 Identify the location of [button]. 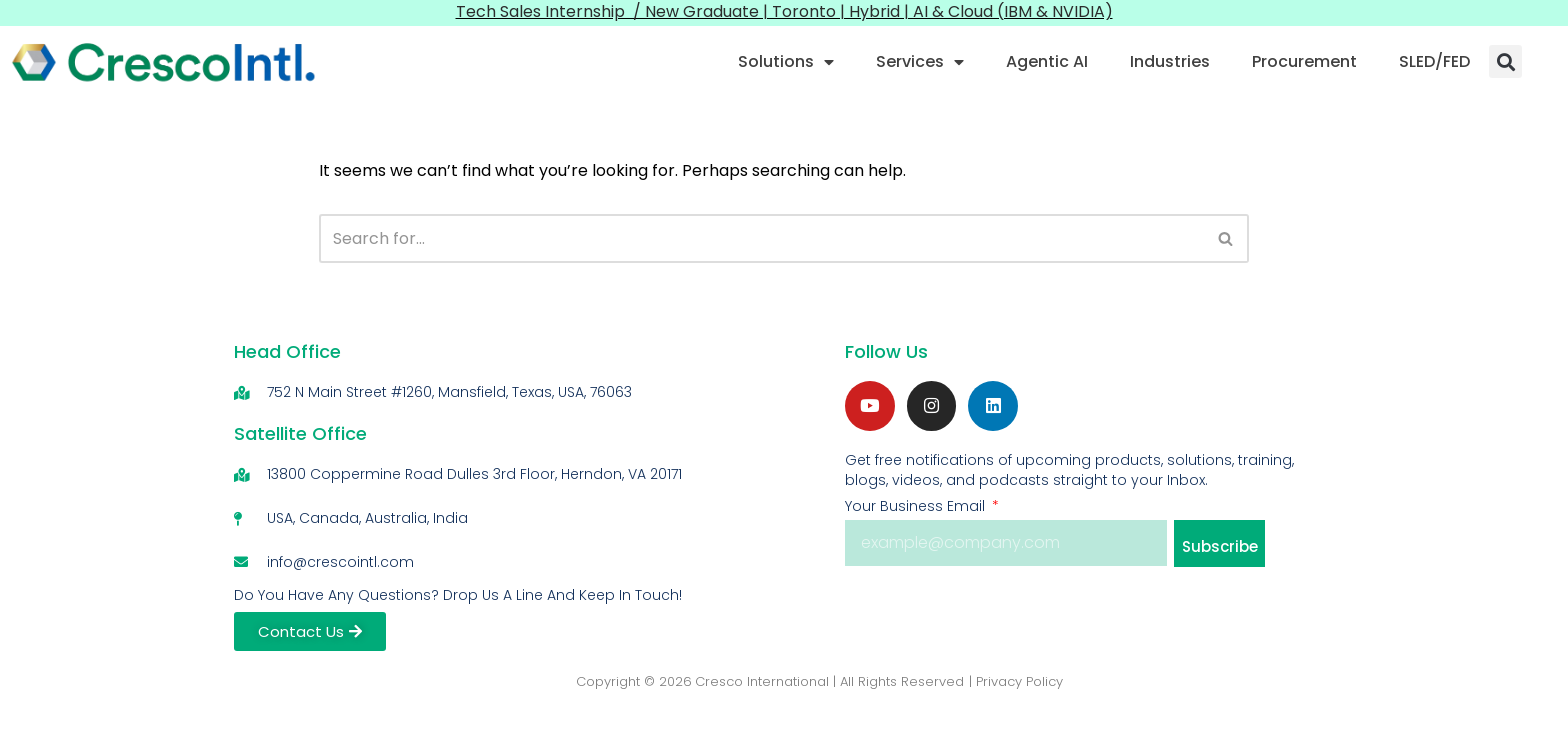
(1505, 61).